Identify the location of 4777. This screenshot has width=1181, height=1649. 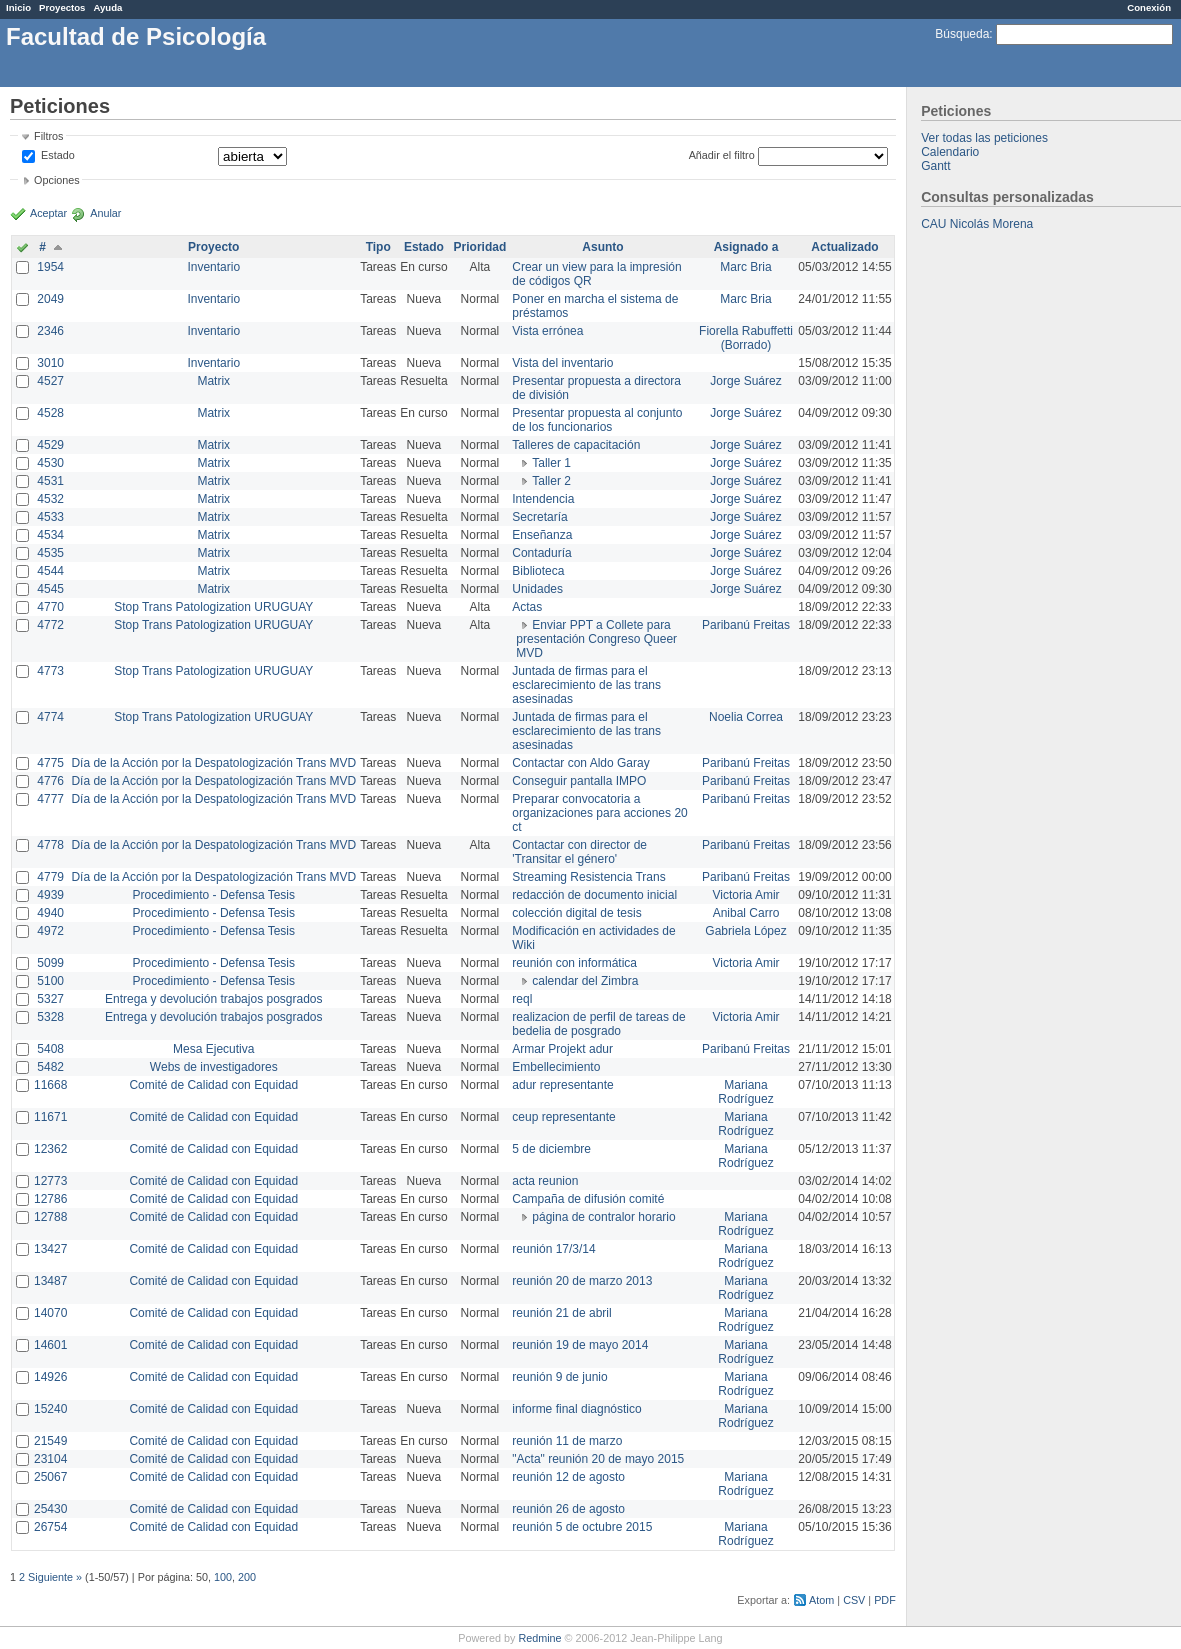
(50, 799).